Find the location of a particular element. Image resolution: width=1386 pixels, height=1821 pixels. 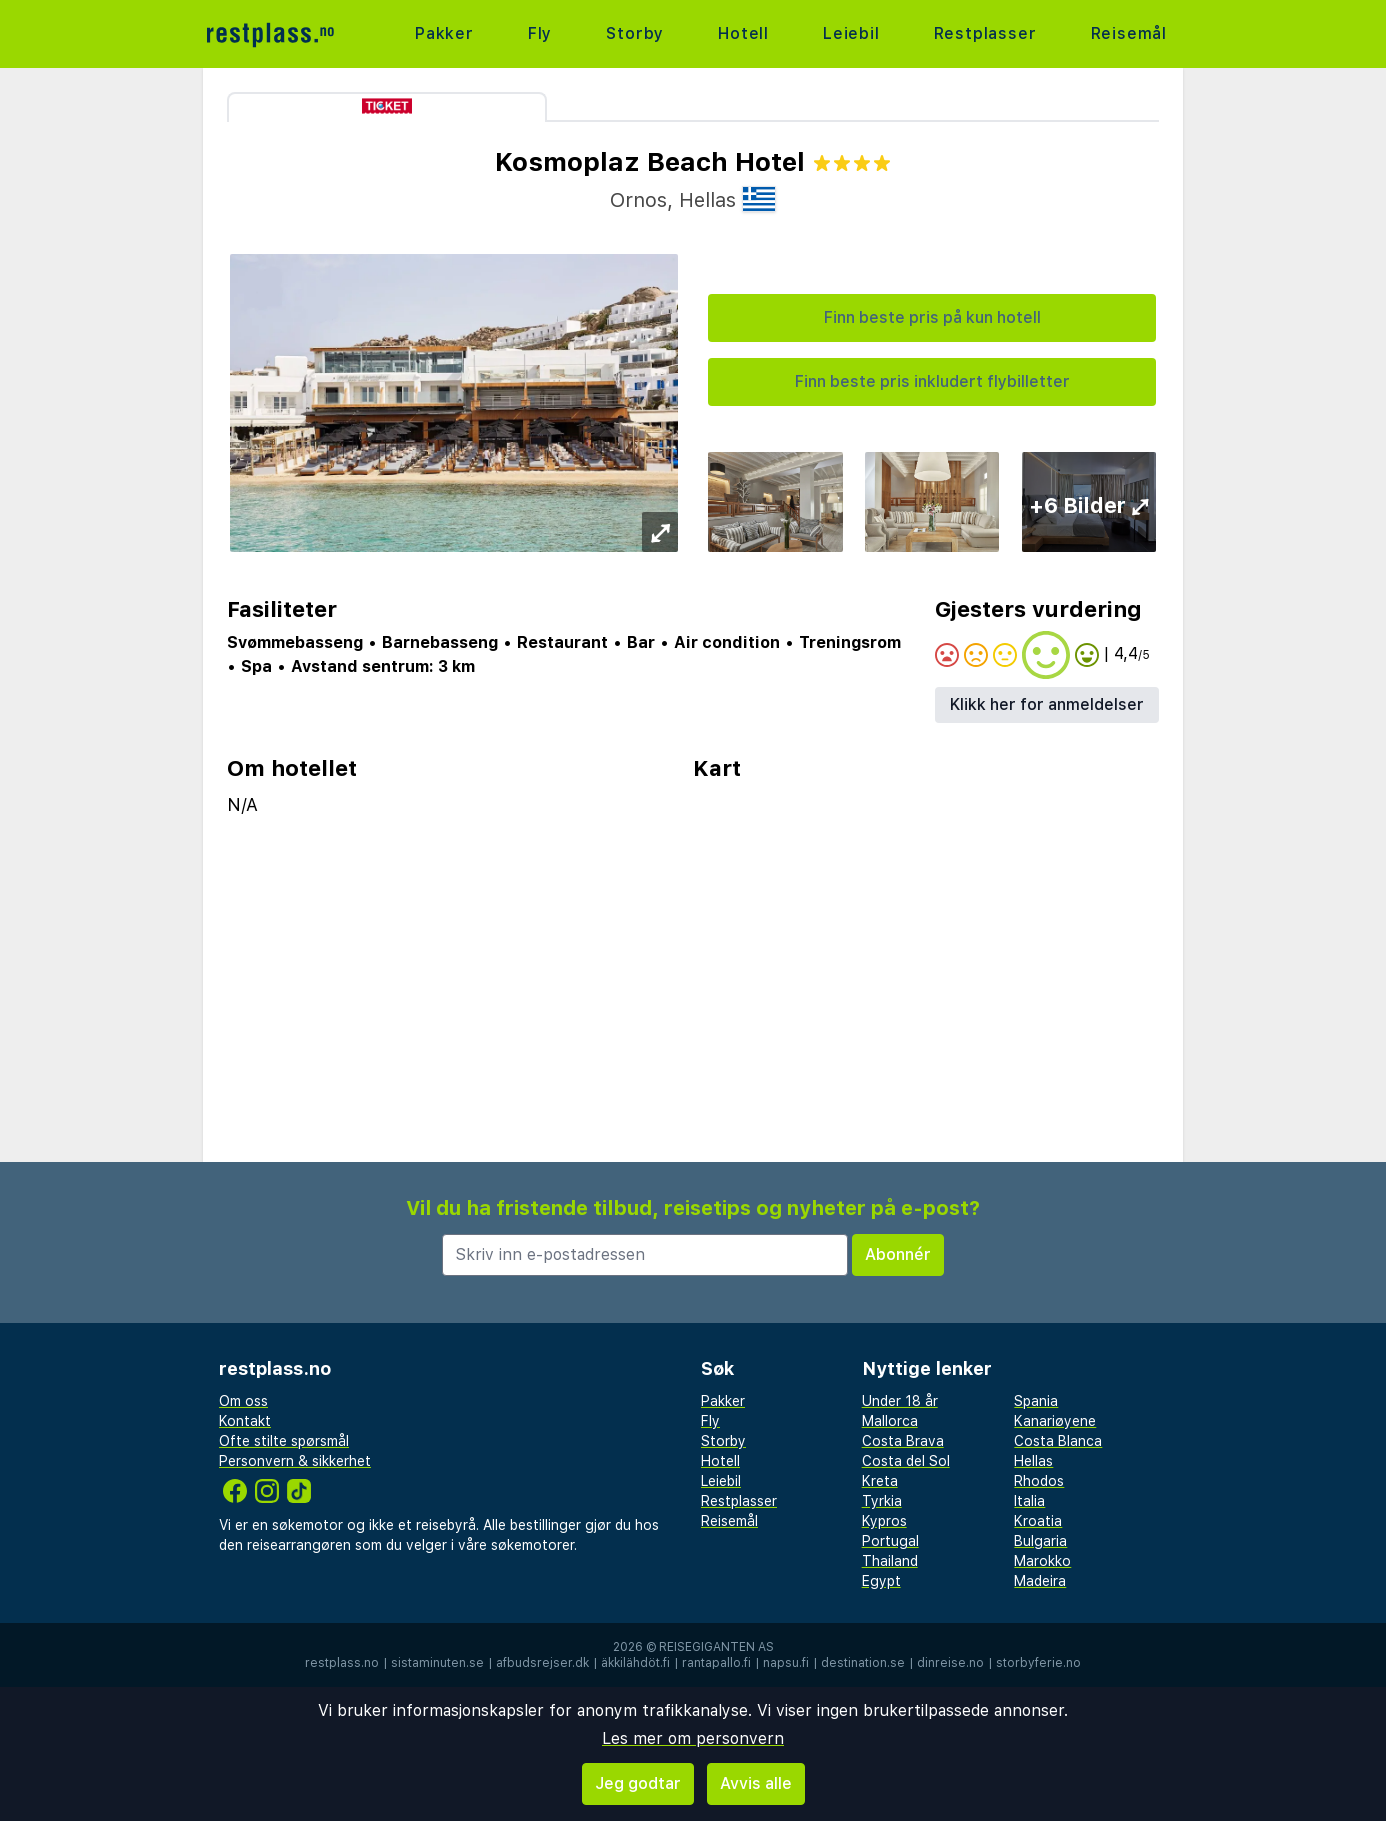

Kanariøyene is located at coordinates (1055, 1421).